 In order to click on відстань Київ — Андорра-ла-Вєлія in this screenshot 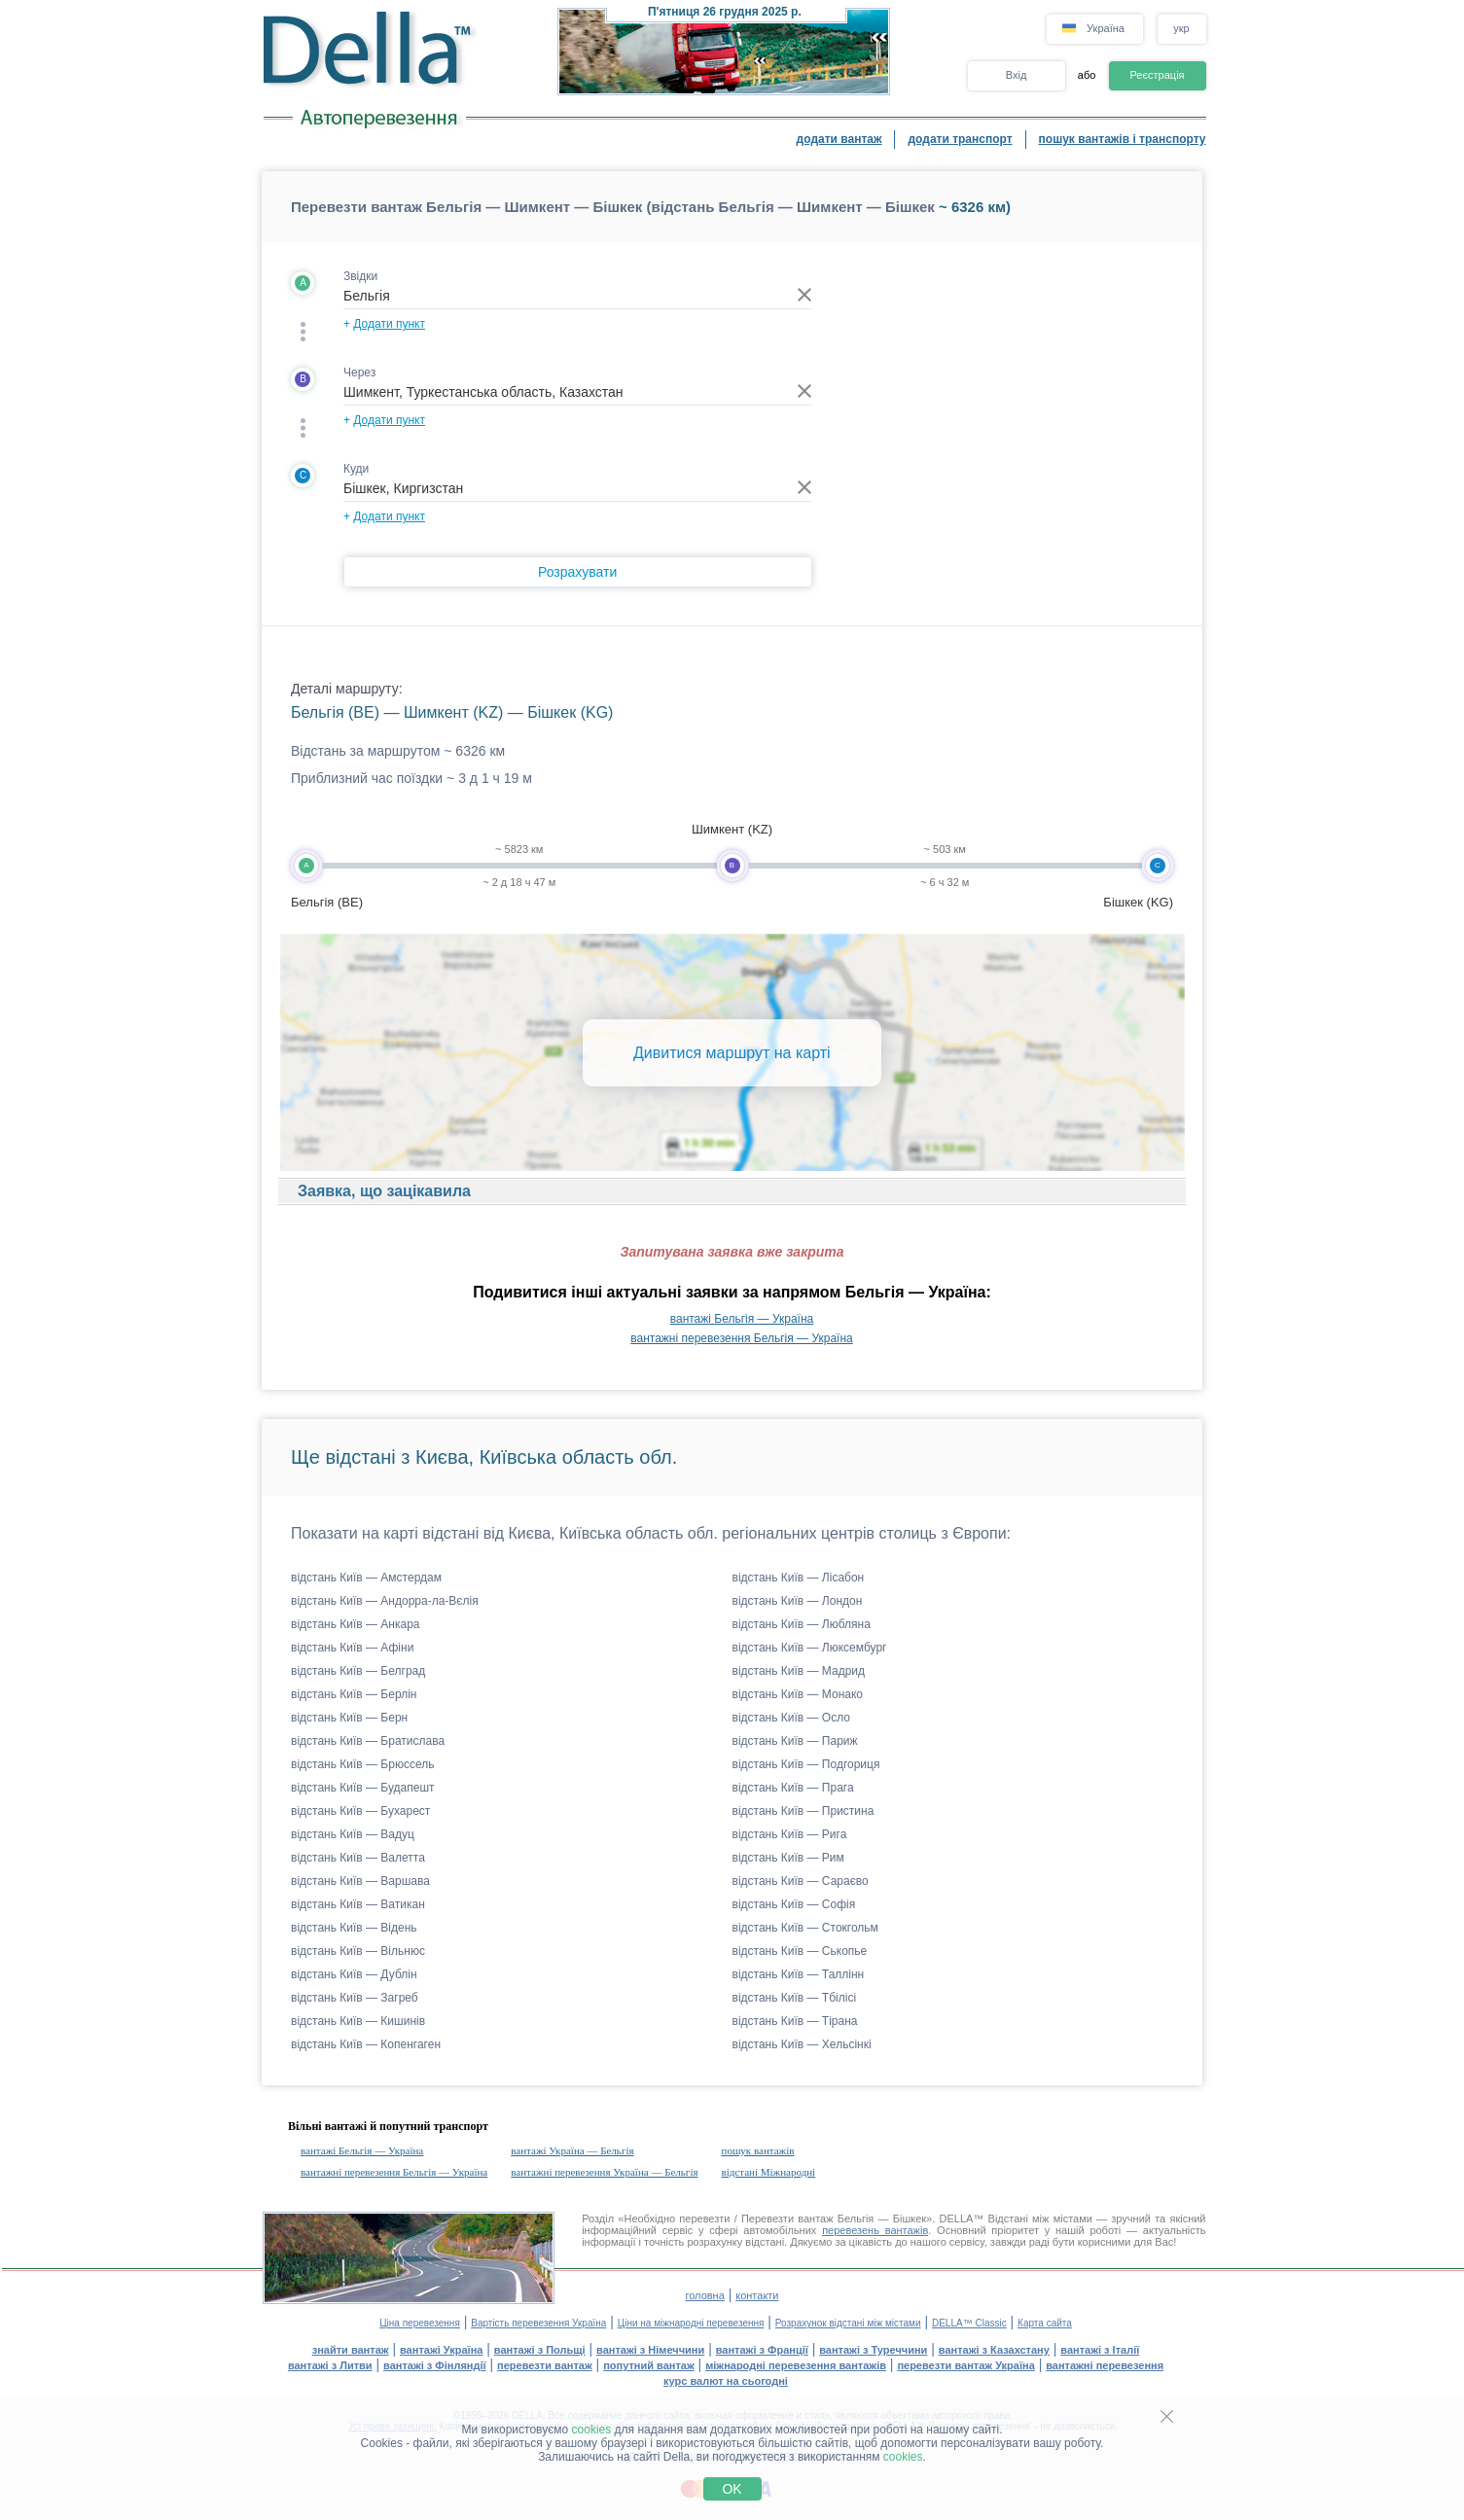, I will do `click(385, 1601)`.